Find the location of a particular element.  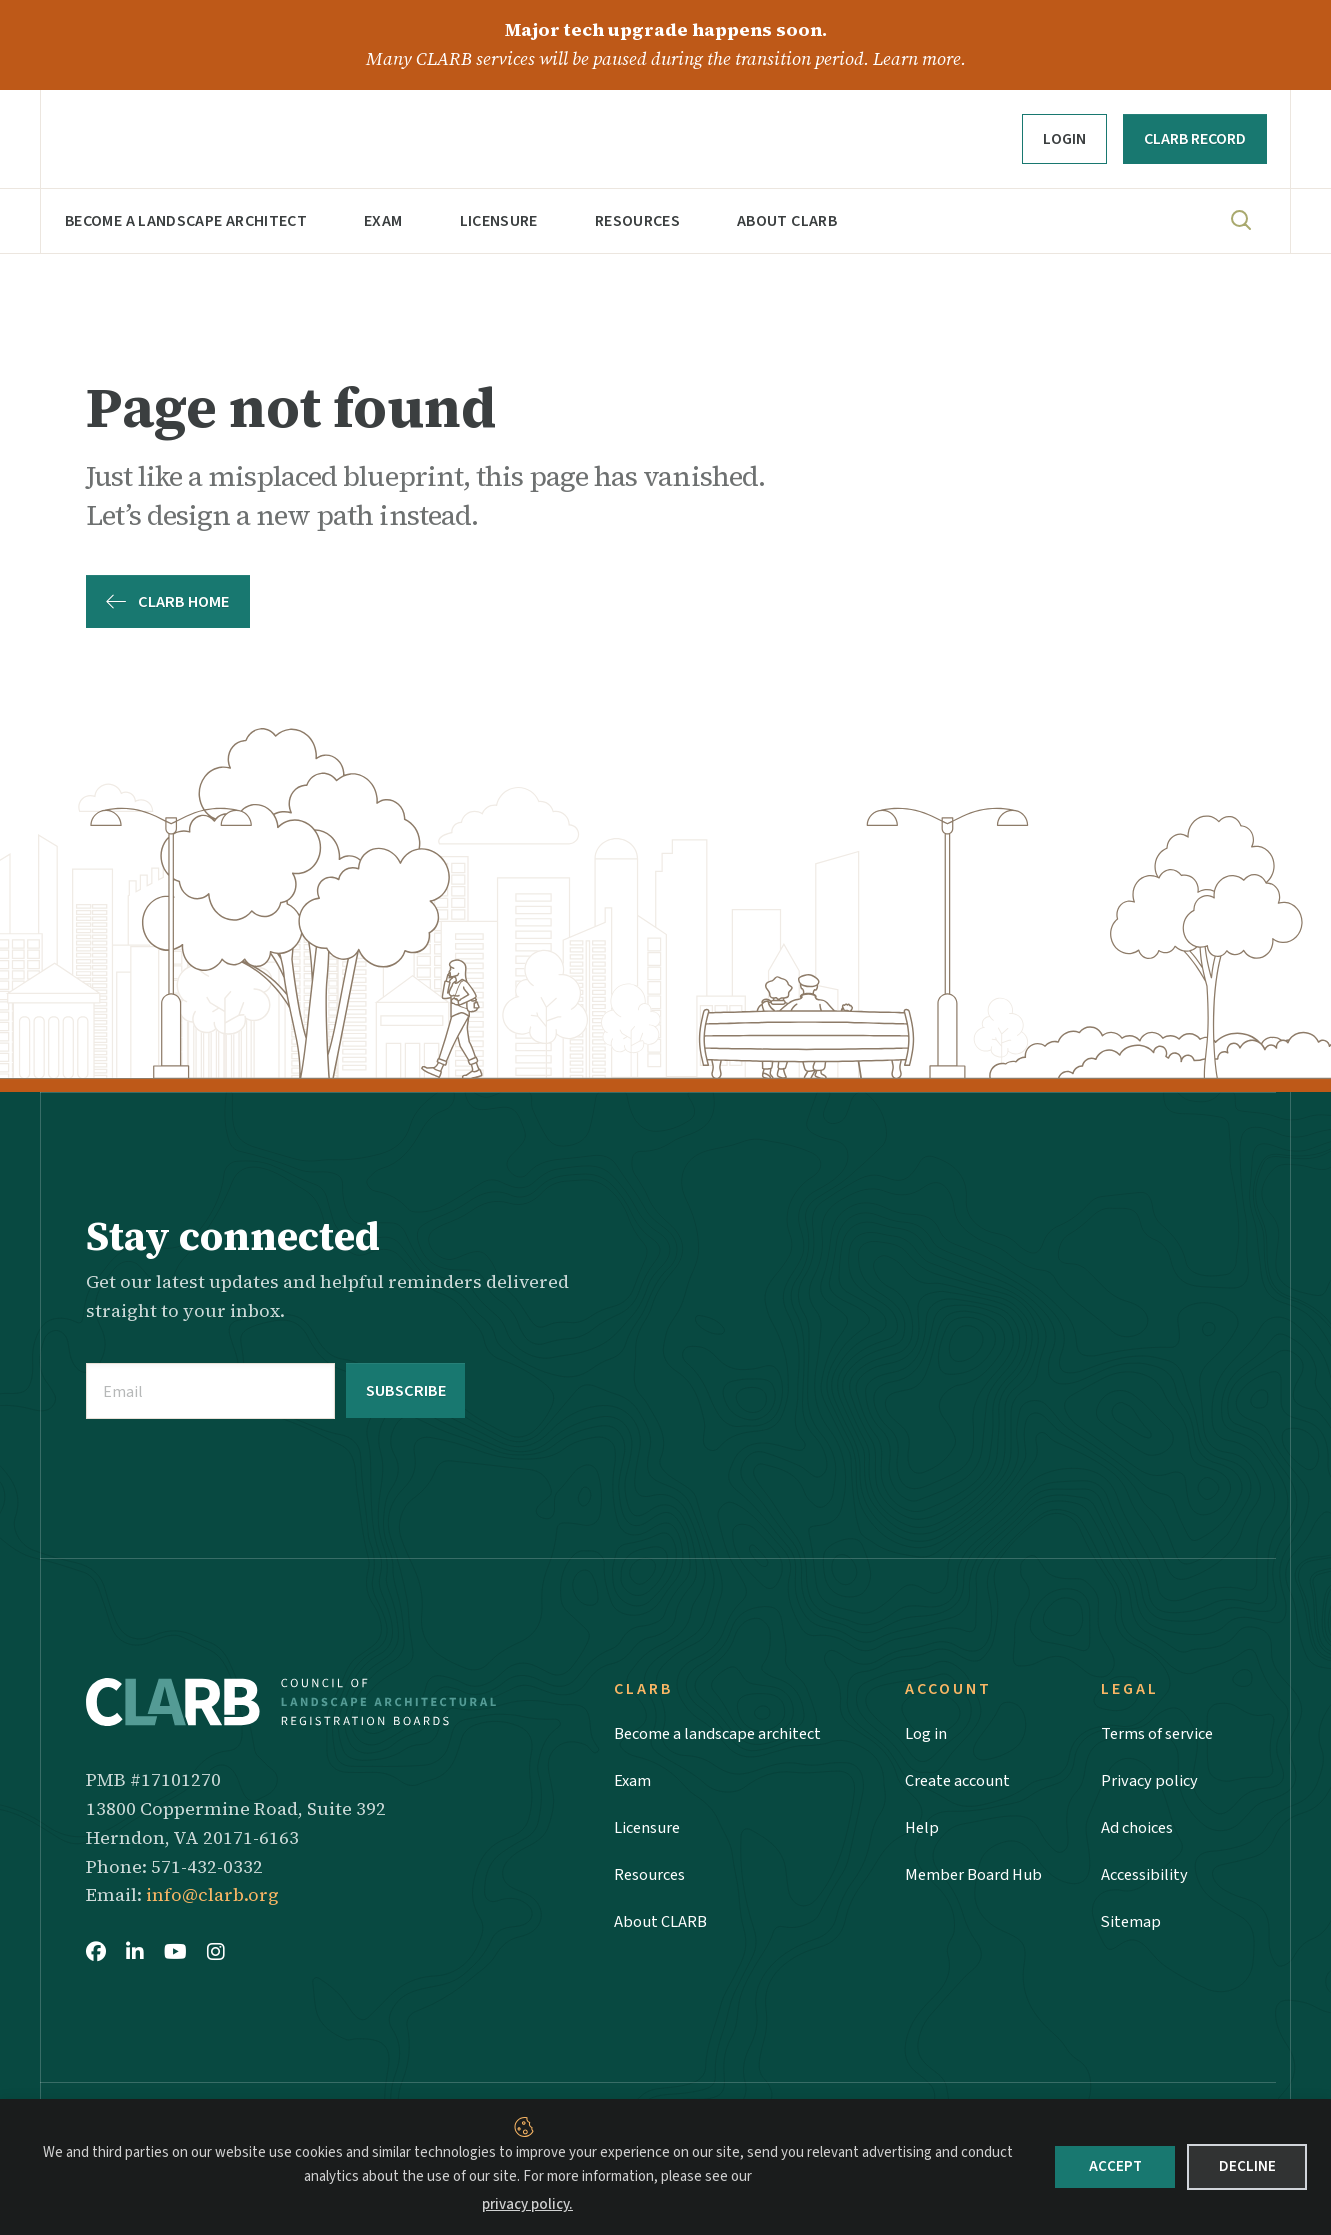

Create account is located at coordinates (962, 1781).